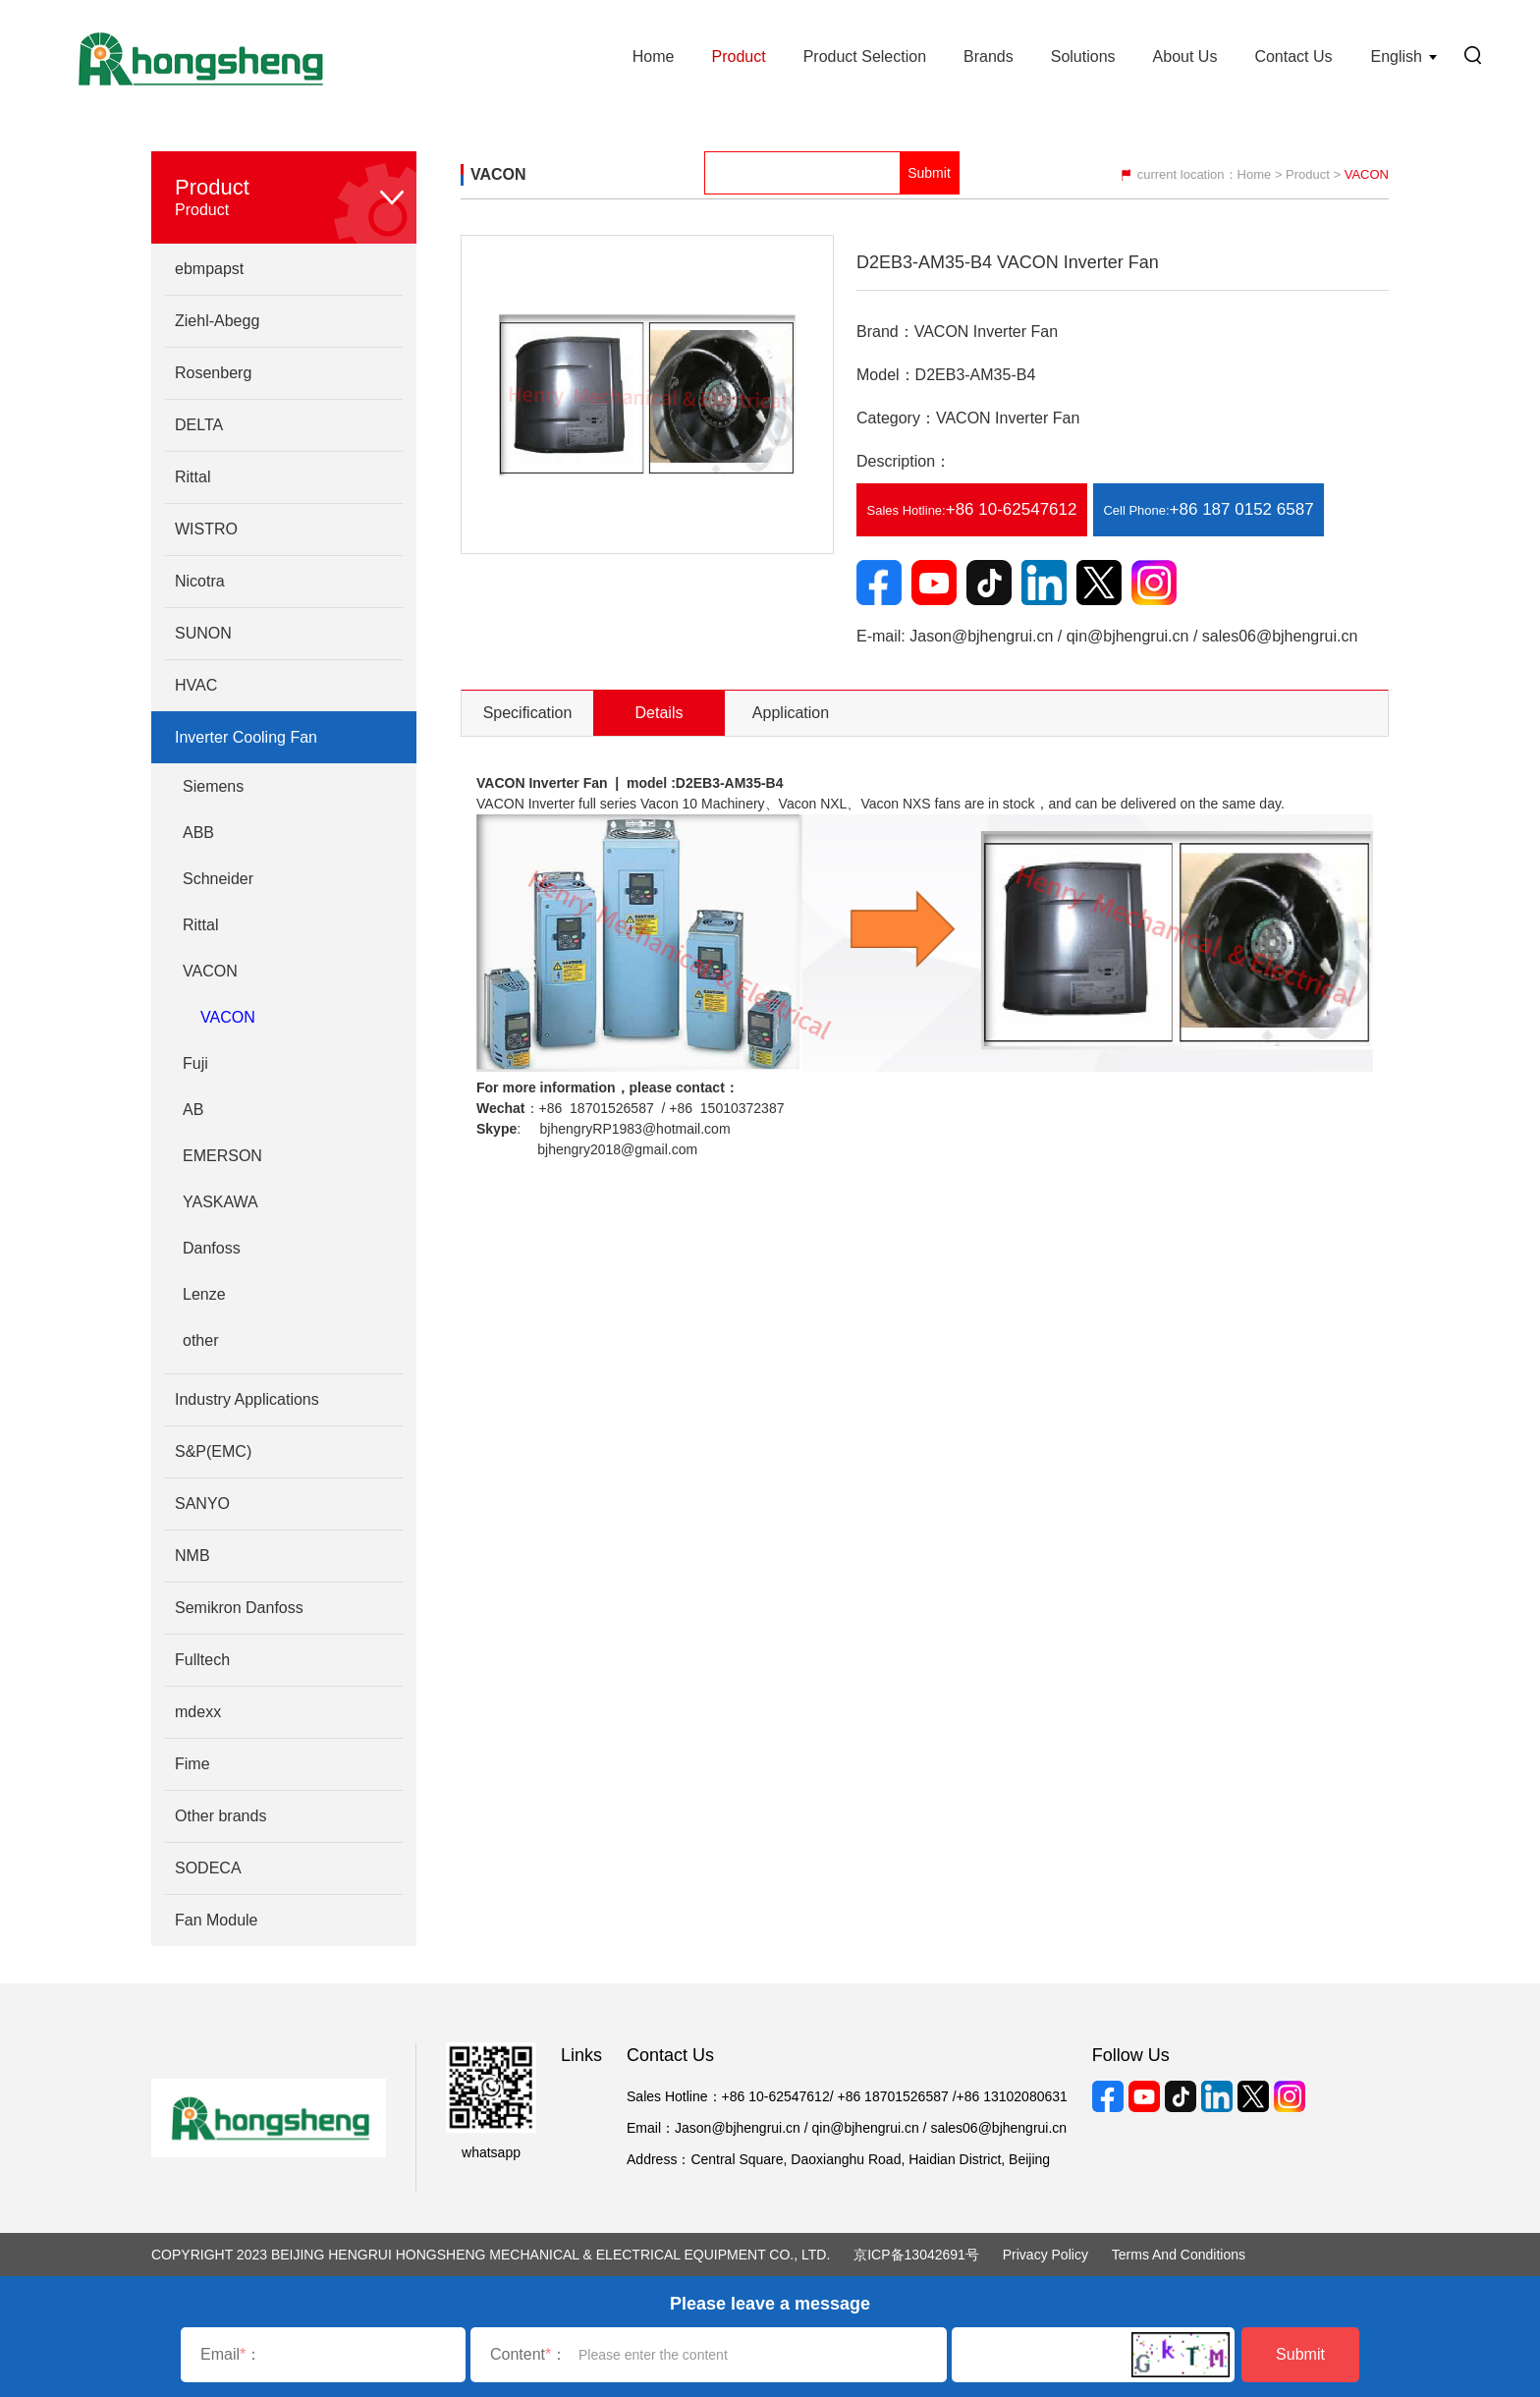 This screenshot has height=2397, width=1540. What do you see at coordinates (988, 56) in the screenshot?
I see `Brands` at bounding box center [988, 56].